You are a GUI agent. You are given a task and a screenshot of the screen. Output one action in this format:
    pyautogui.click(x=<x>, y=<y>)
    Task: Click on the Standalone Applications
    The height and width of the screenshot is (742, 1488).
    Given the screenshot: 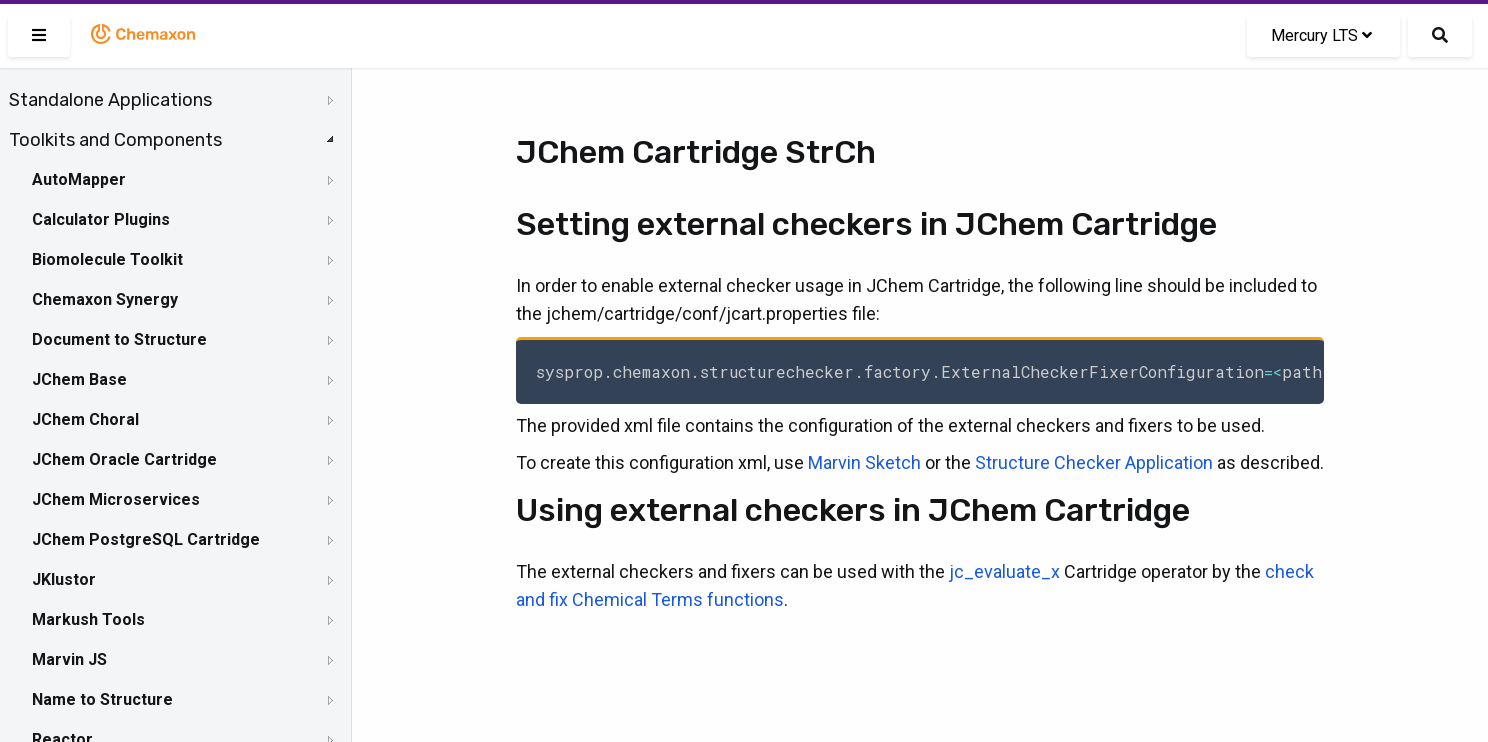 What is the action you would take?
    pyautogui.click(x=110, y=100)
    